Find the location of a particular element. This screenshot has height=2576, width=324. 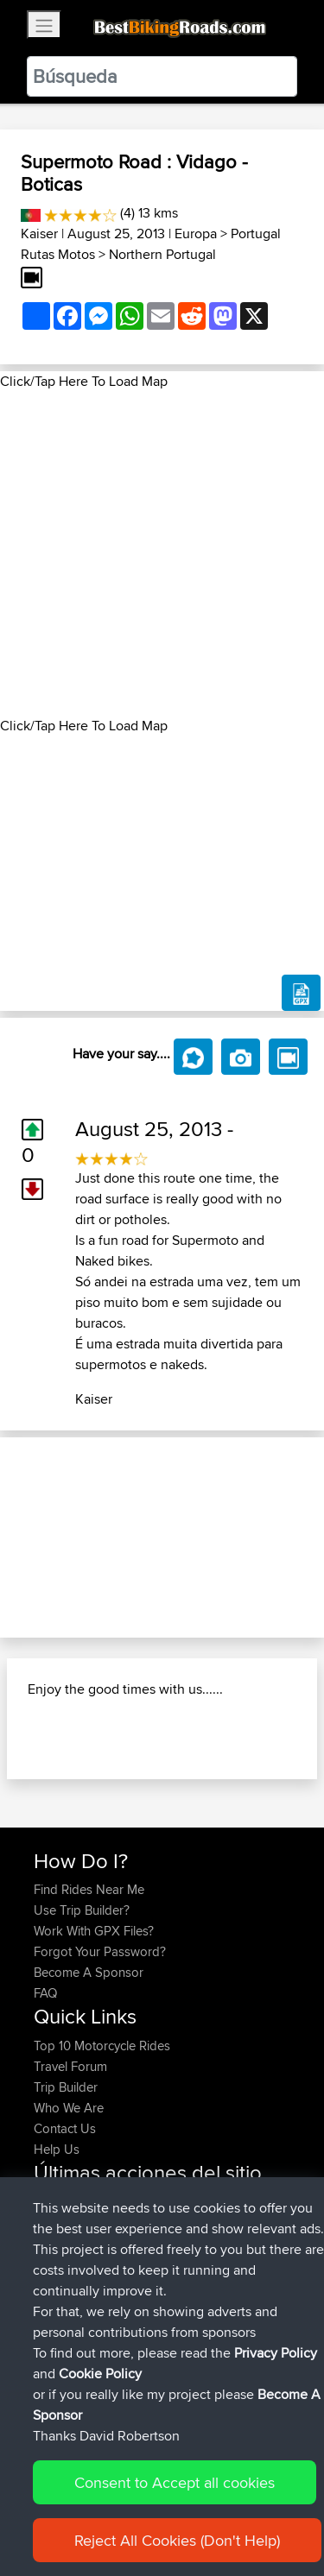

Top 10 Motorcycle Rides is located at coordinates (102, 2045).